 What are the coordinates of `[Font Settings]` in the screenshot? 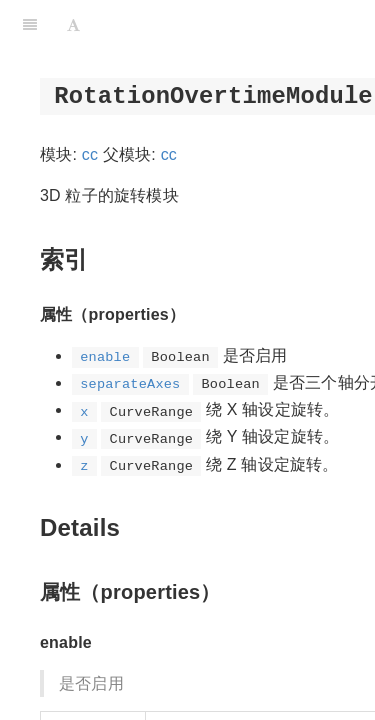 It's located at (73, 25).